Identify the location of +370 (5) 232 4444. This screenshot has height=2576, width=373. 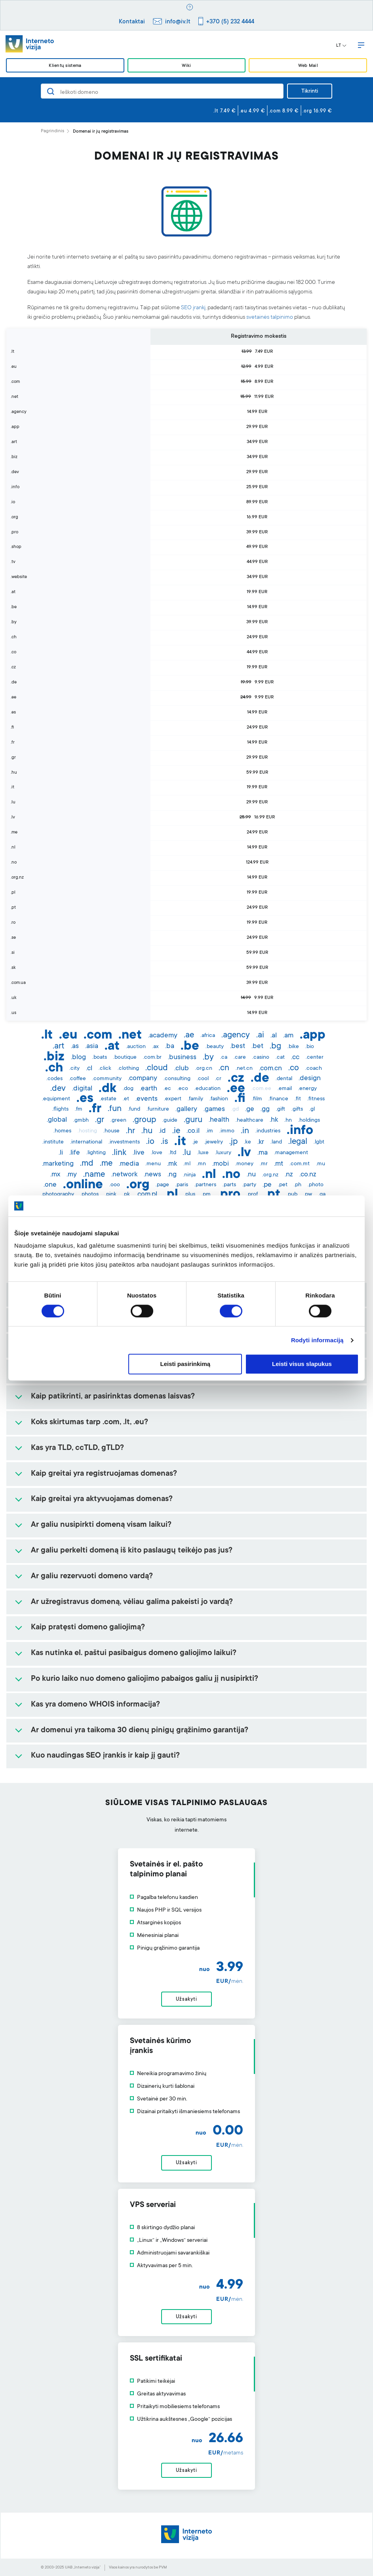
(230, 22).